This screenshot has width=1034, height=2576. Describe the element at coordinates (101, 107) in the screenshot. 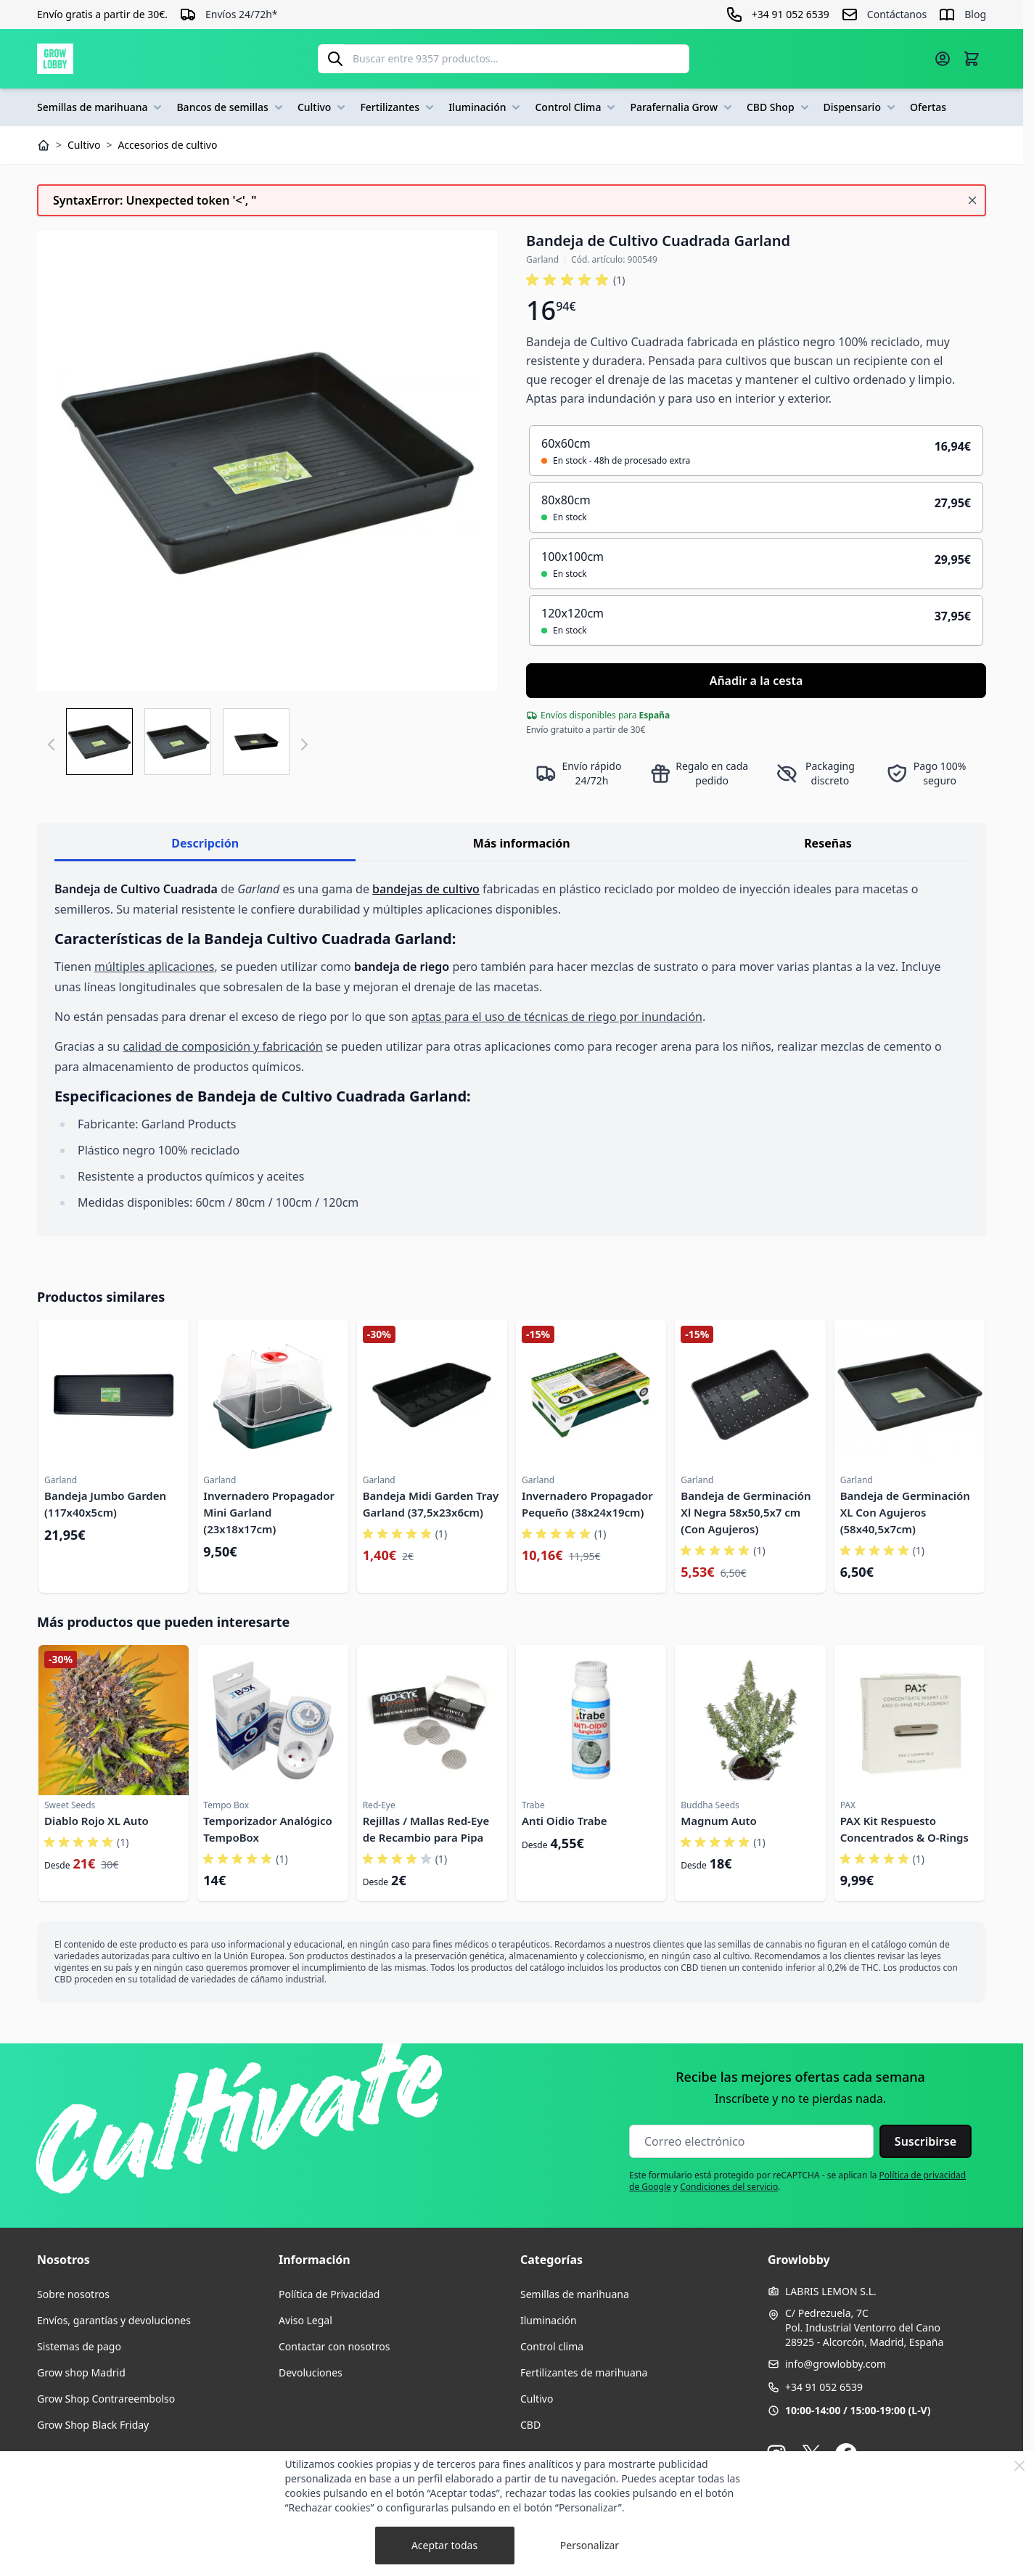

I see `Semillas de marihuana` at that location.